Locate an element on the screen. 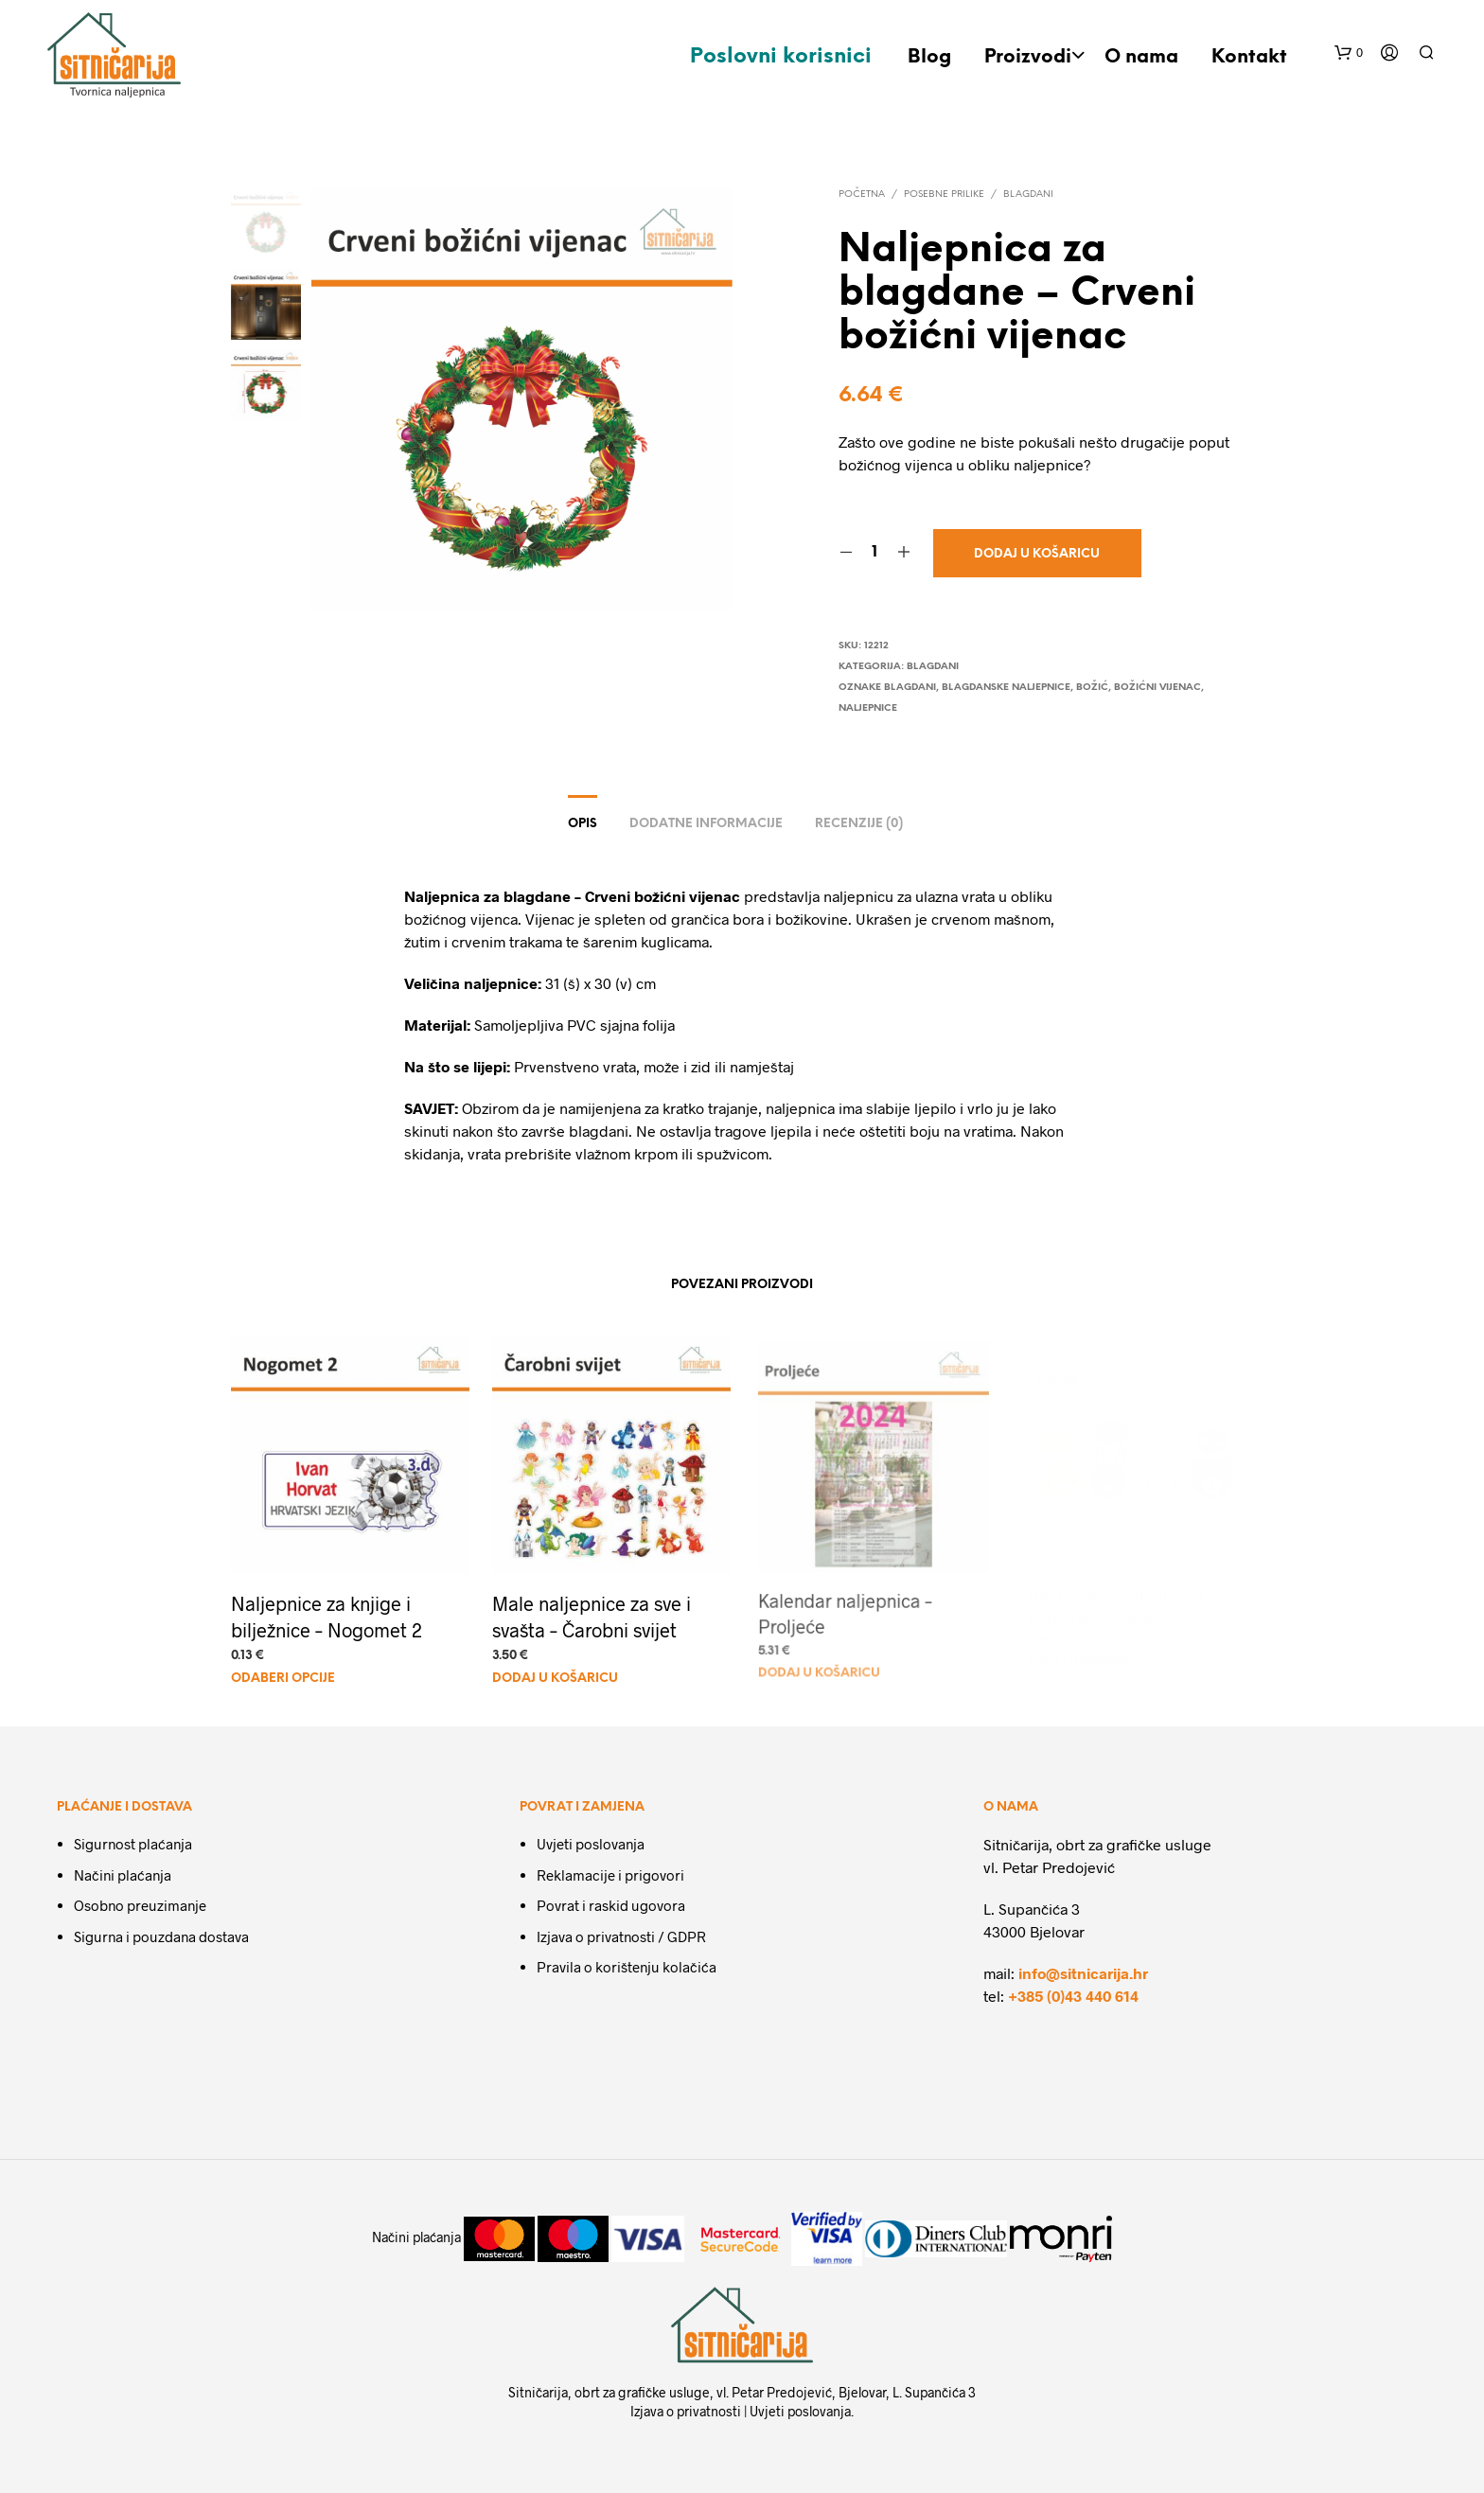 Image resolution: width=1484 pixels, height=2493 pixels. O nama is located at coordinates (1141, 57).